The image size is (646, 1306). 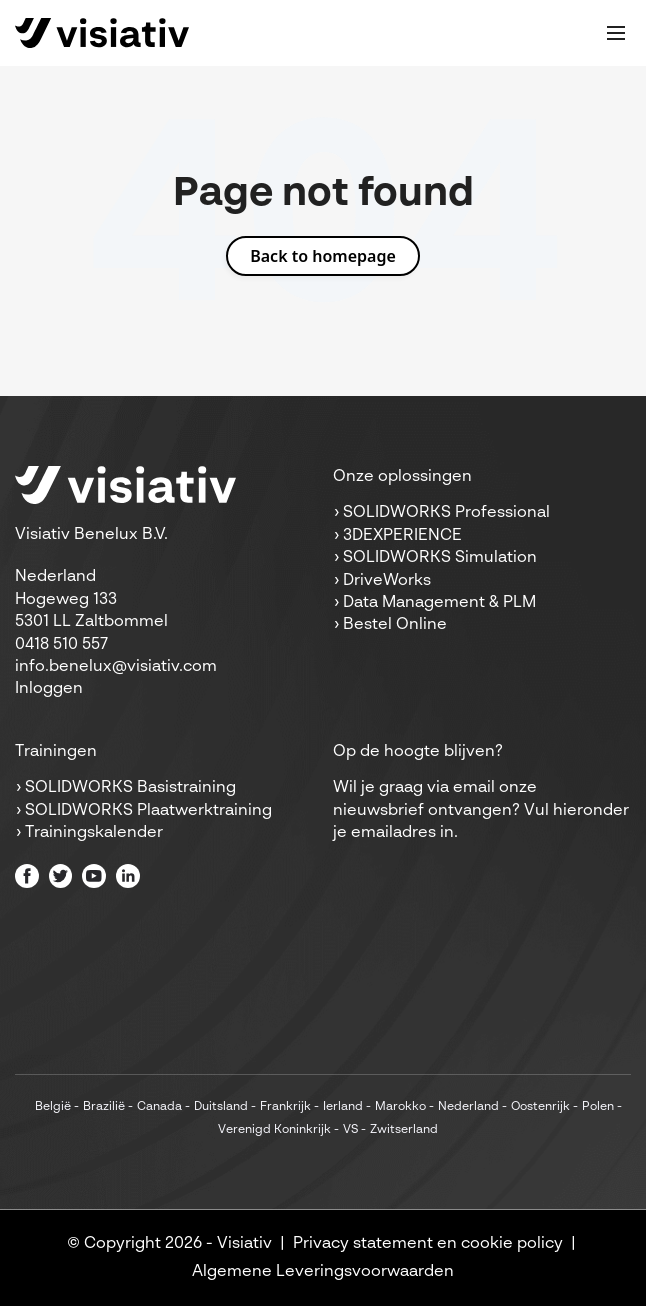 I want to click on Marokko [menuitem], so click(x=400, y=1107).